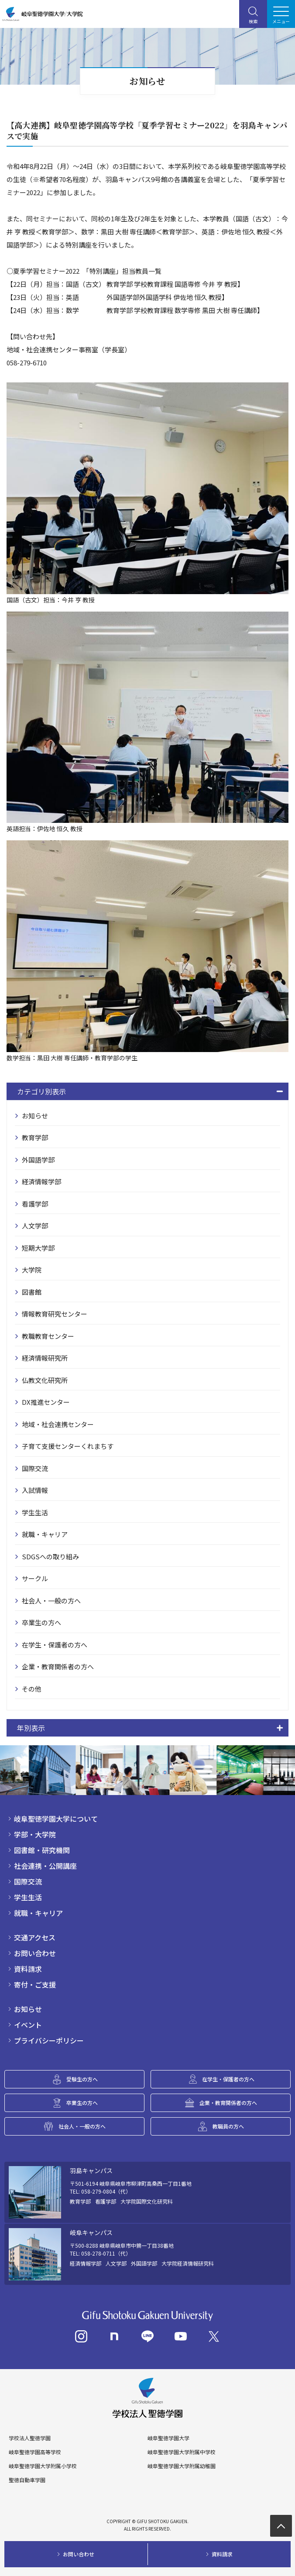  I want to click on 聖徳自動車学園, so click(27, 2480).